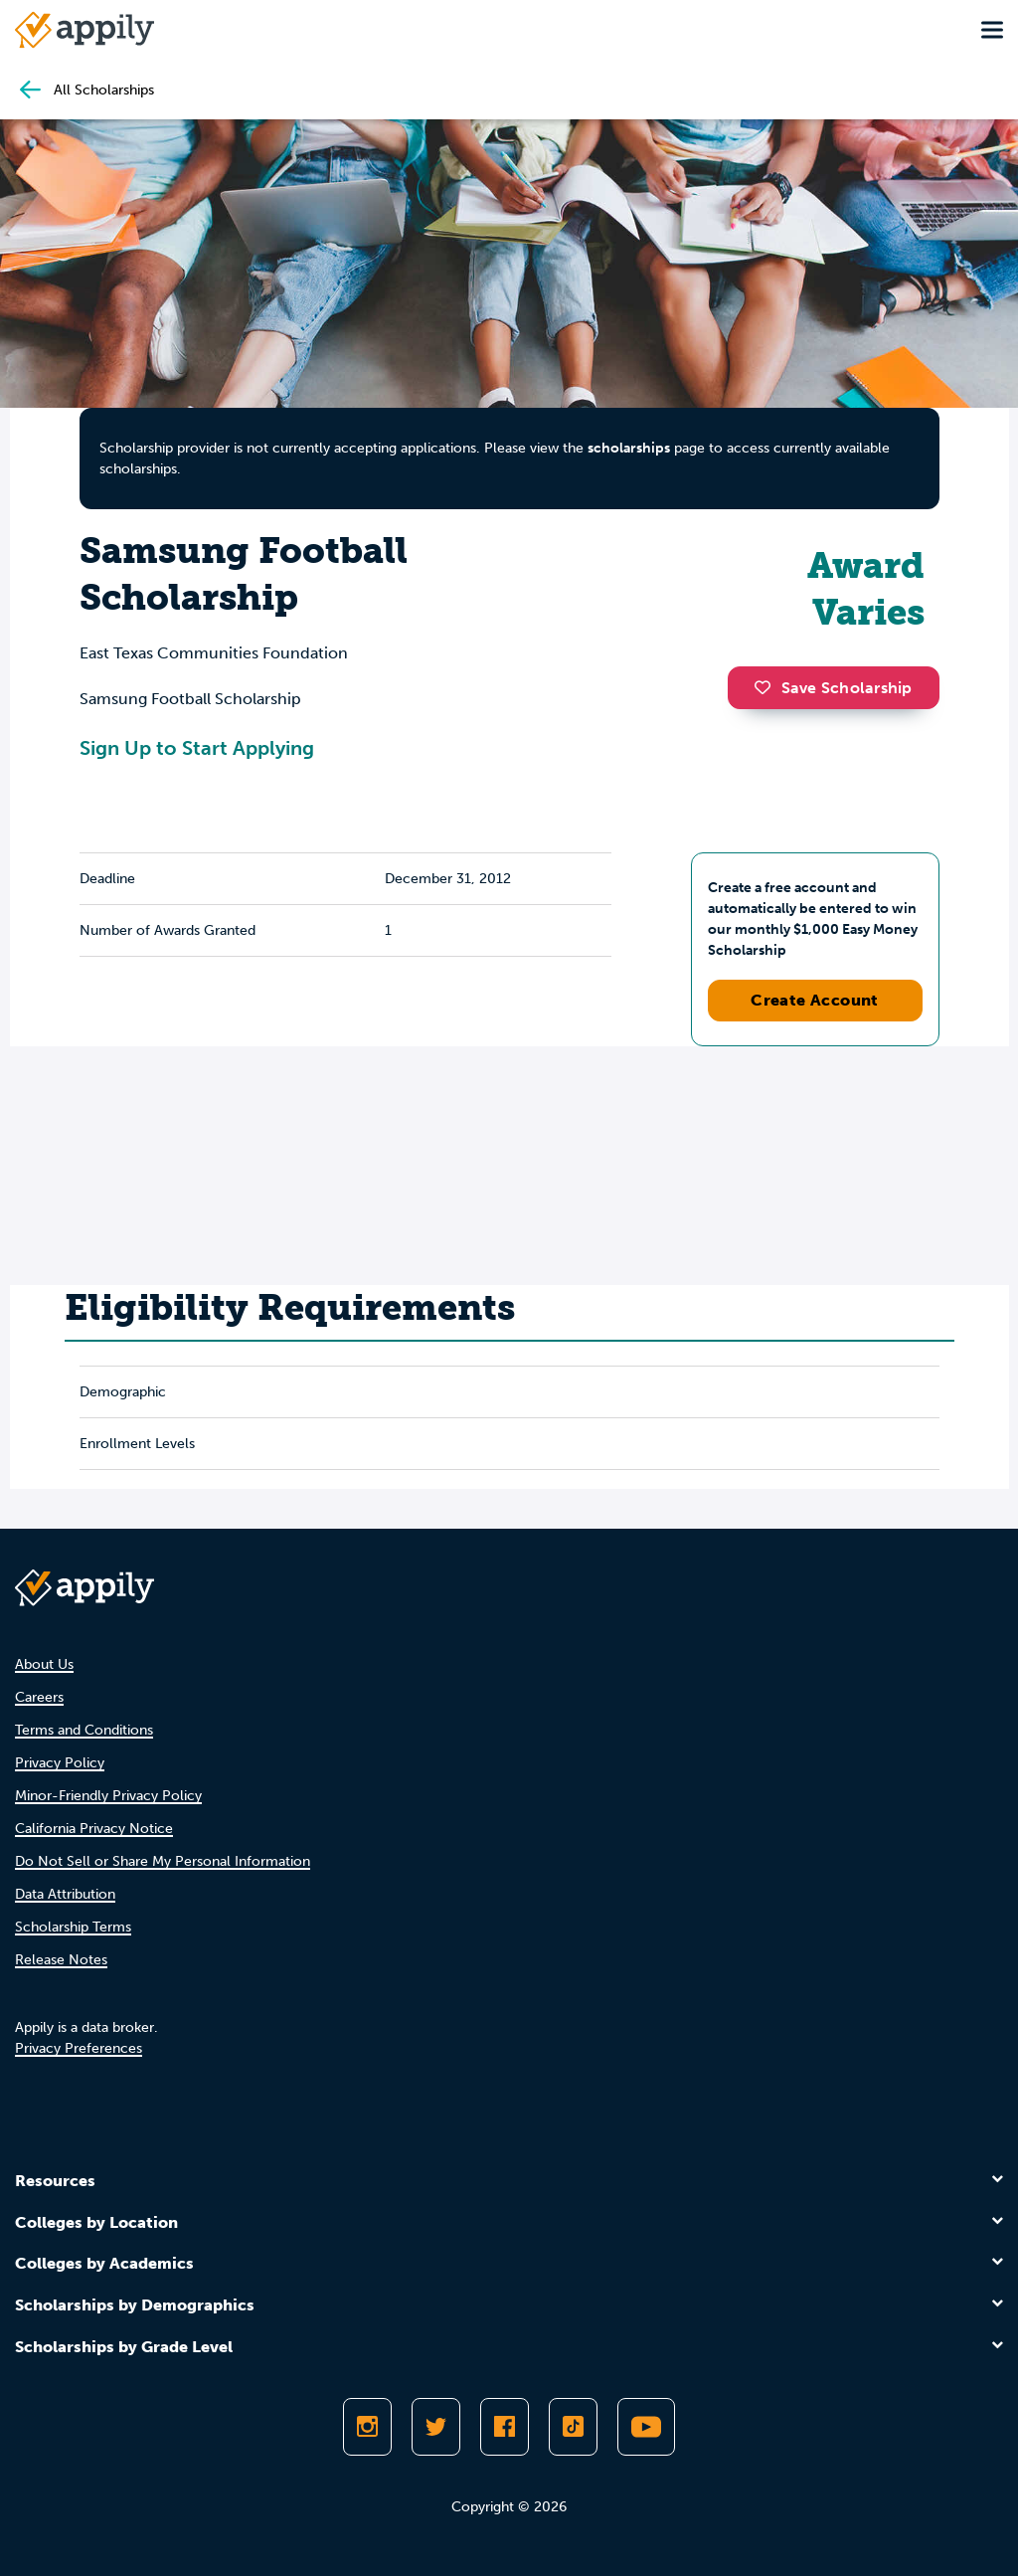  Describe the element at coordinates (73, 1927) in the screenshot. I see `Scholarship Terms` at that location.